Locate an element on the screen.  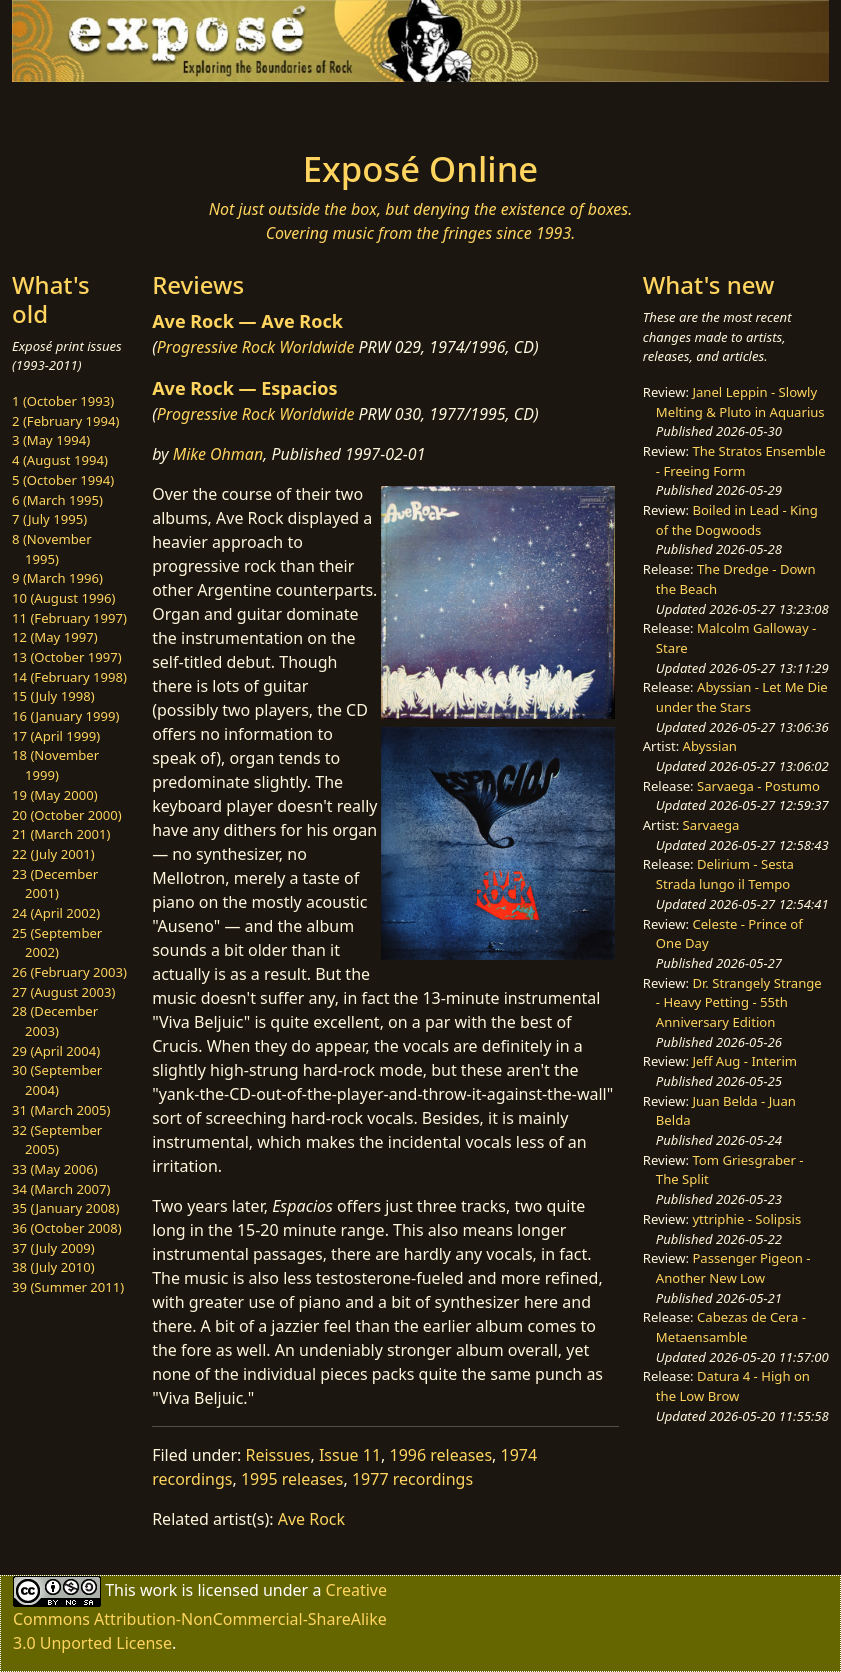
Janel Leppin - Slowly Melting & Pluto in Aquarius is located at coordinates (740, 402).